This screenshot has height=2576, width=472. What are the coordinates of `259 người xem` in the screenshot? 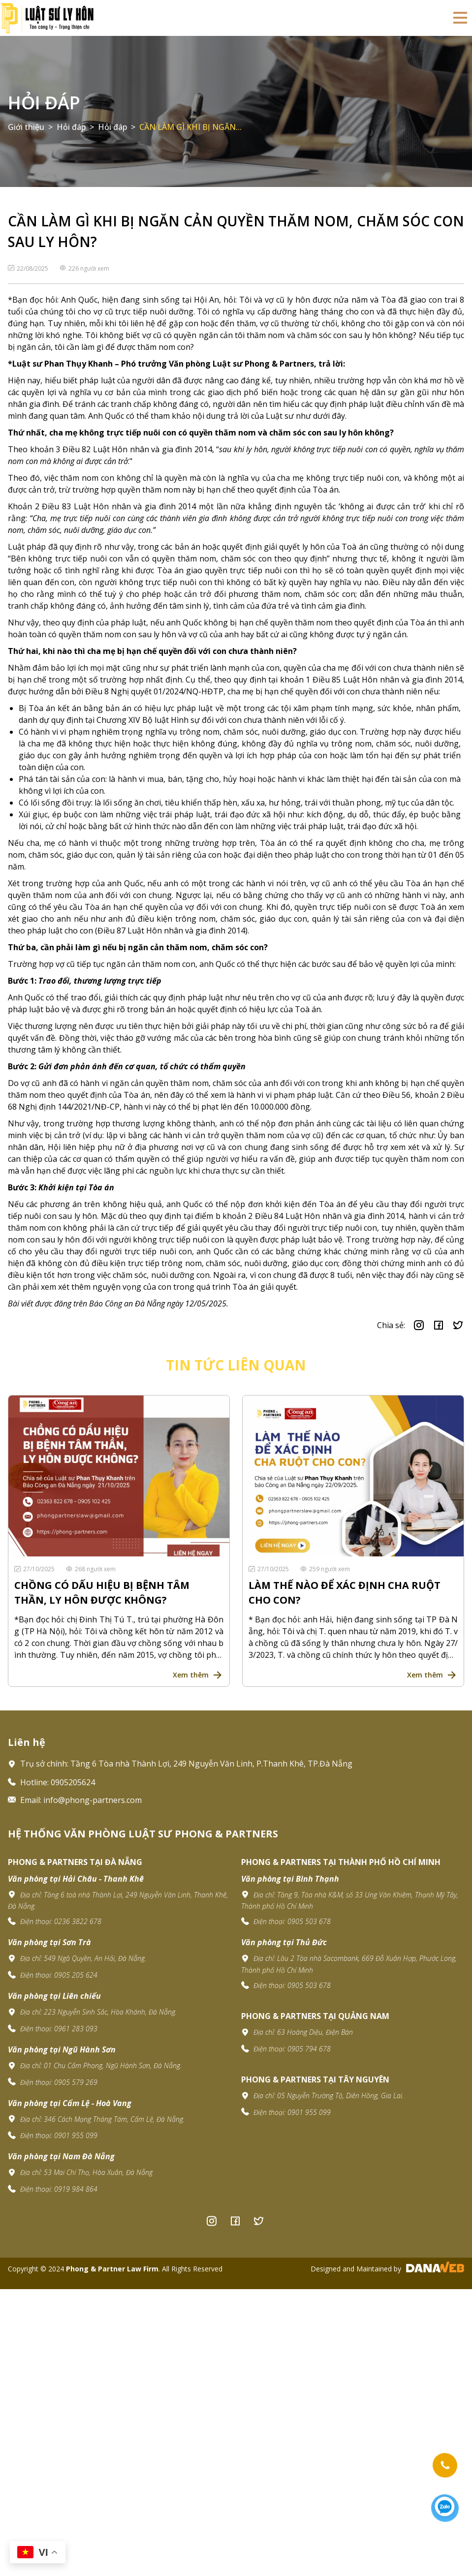 It's located at (325, 1569).